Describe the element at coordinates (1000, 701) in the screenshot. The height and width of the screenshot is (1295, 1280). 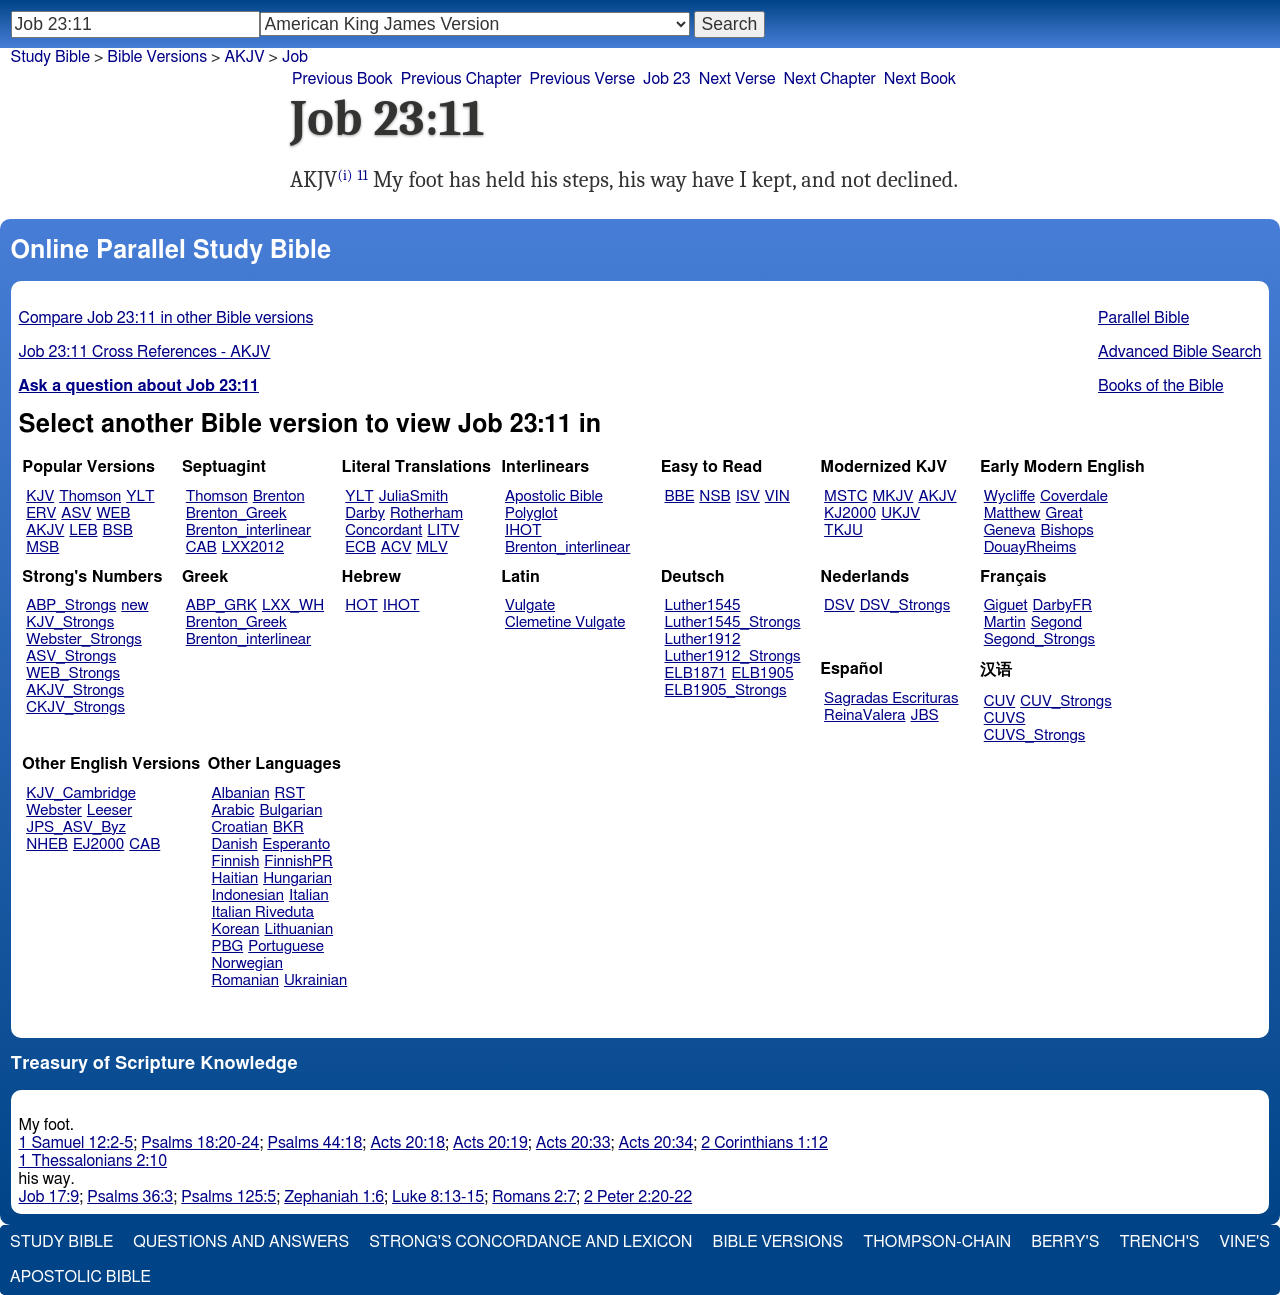
I see `CUV` at that location.